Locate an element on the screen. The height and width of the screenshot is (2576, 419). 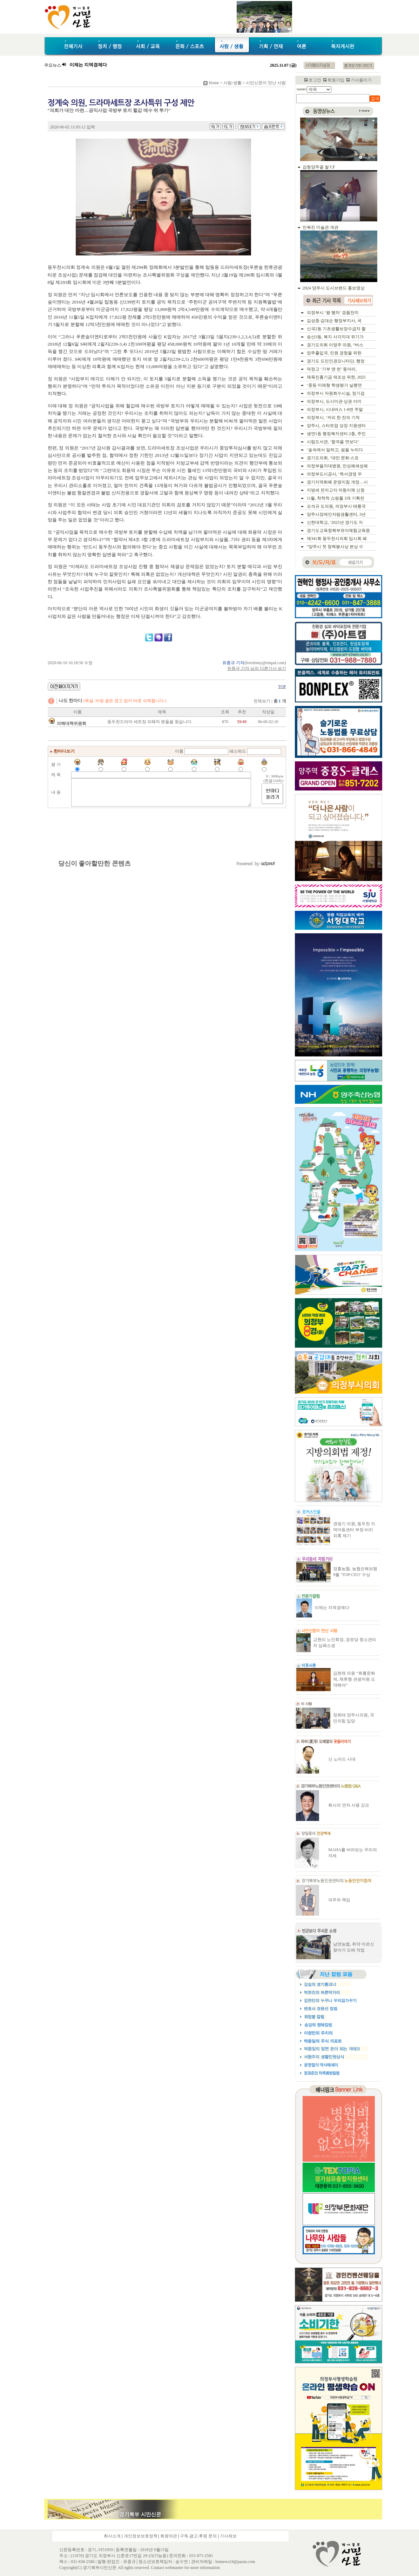
신 노마드 시대 is located at coordinates (342, 1759).